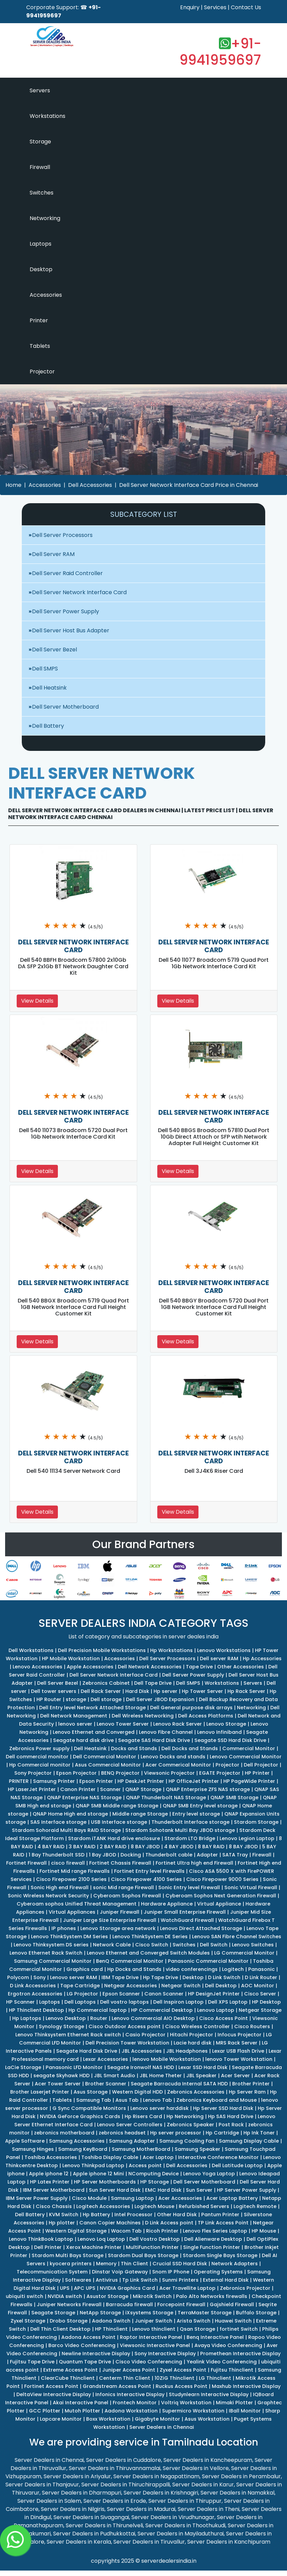 Image resolution: width=287 pixels, height=2576 pixels. I want to click on Logitech Accessories, so click(103, 2206).